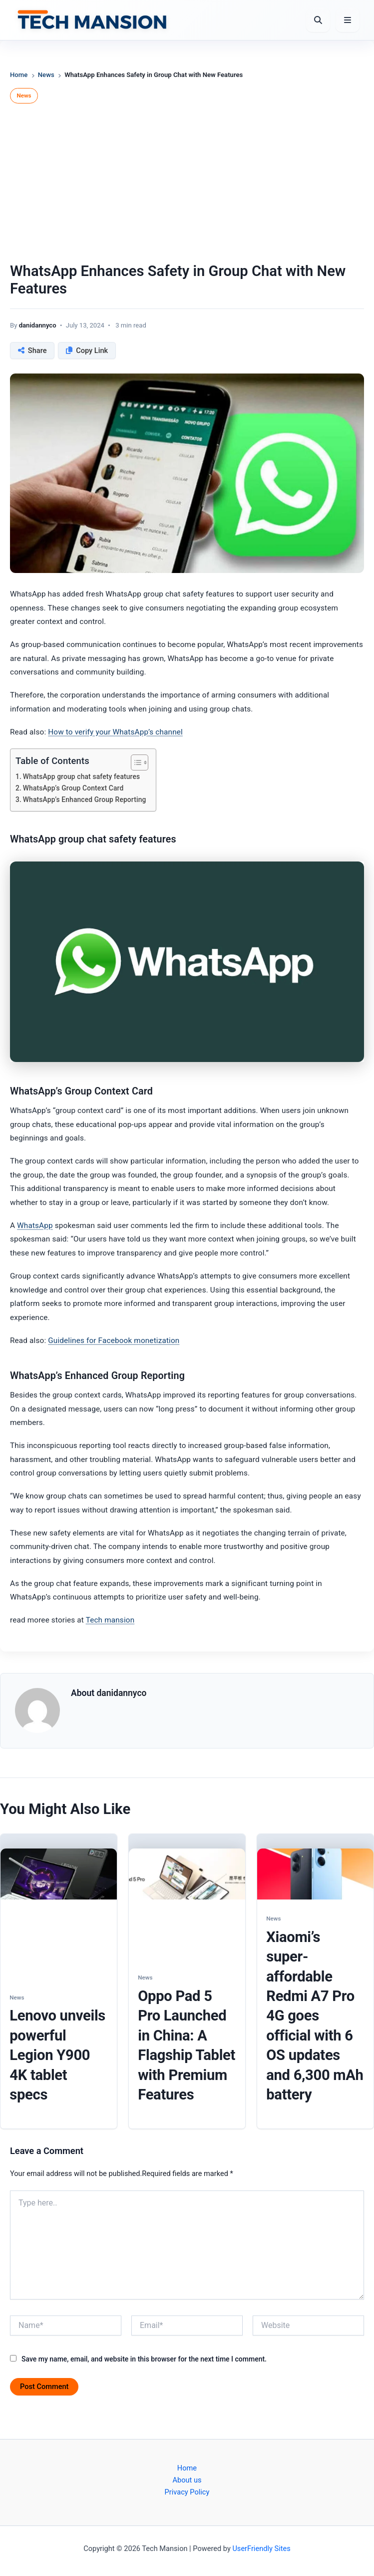 This screenshot has width=374, height=2576. I want to click on [Open Menu], so click(348, 20).